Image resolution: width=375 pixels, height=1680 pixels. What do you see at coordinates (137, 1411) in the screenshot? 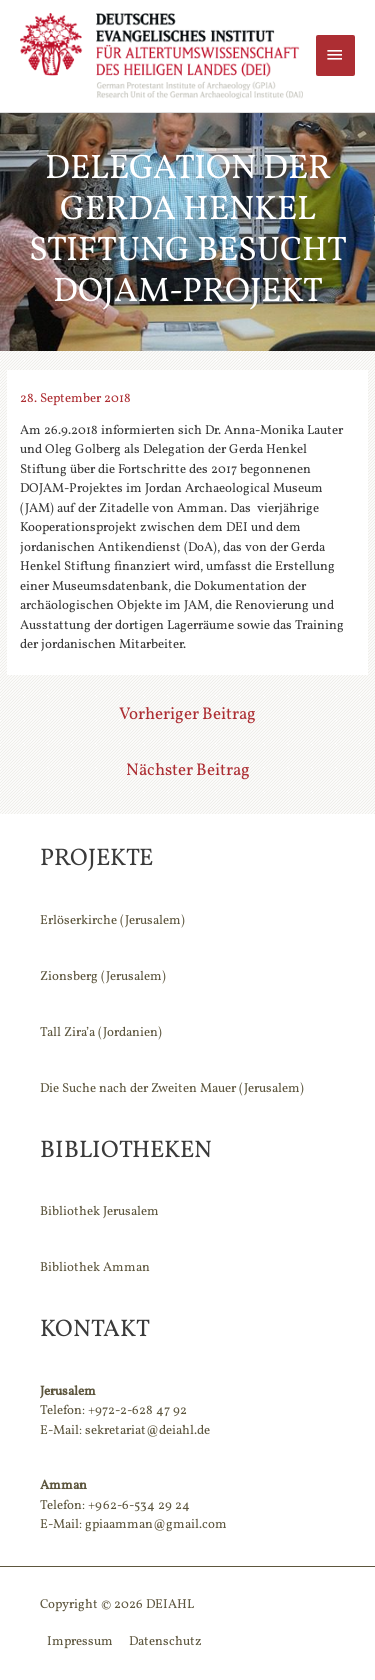
I see `+972-2-628 47 92` at bounding box center [137, 1411].